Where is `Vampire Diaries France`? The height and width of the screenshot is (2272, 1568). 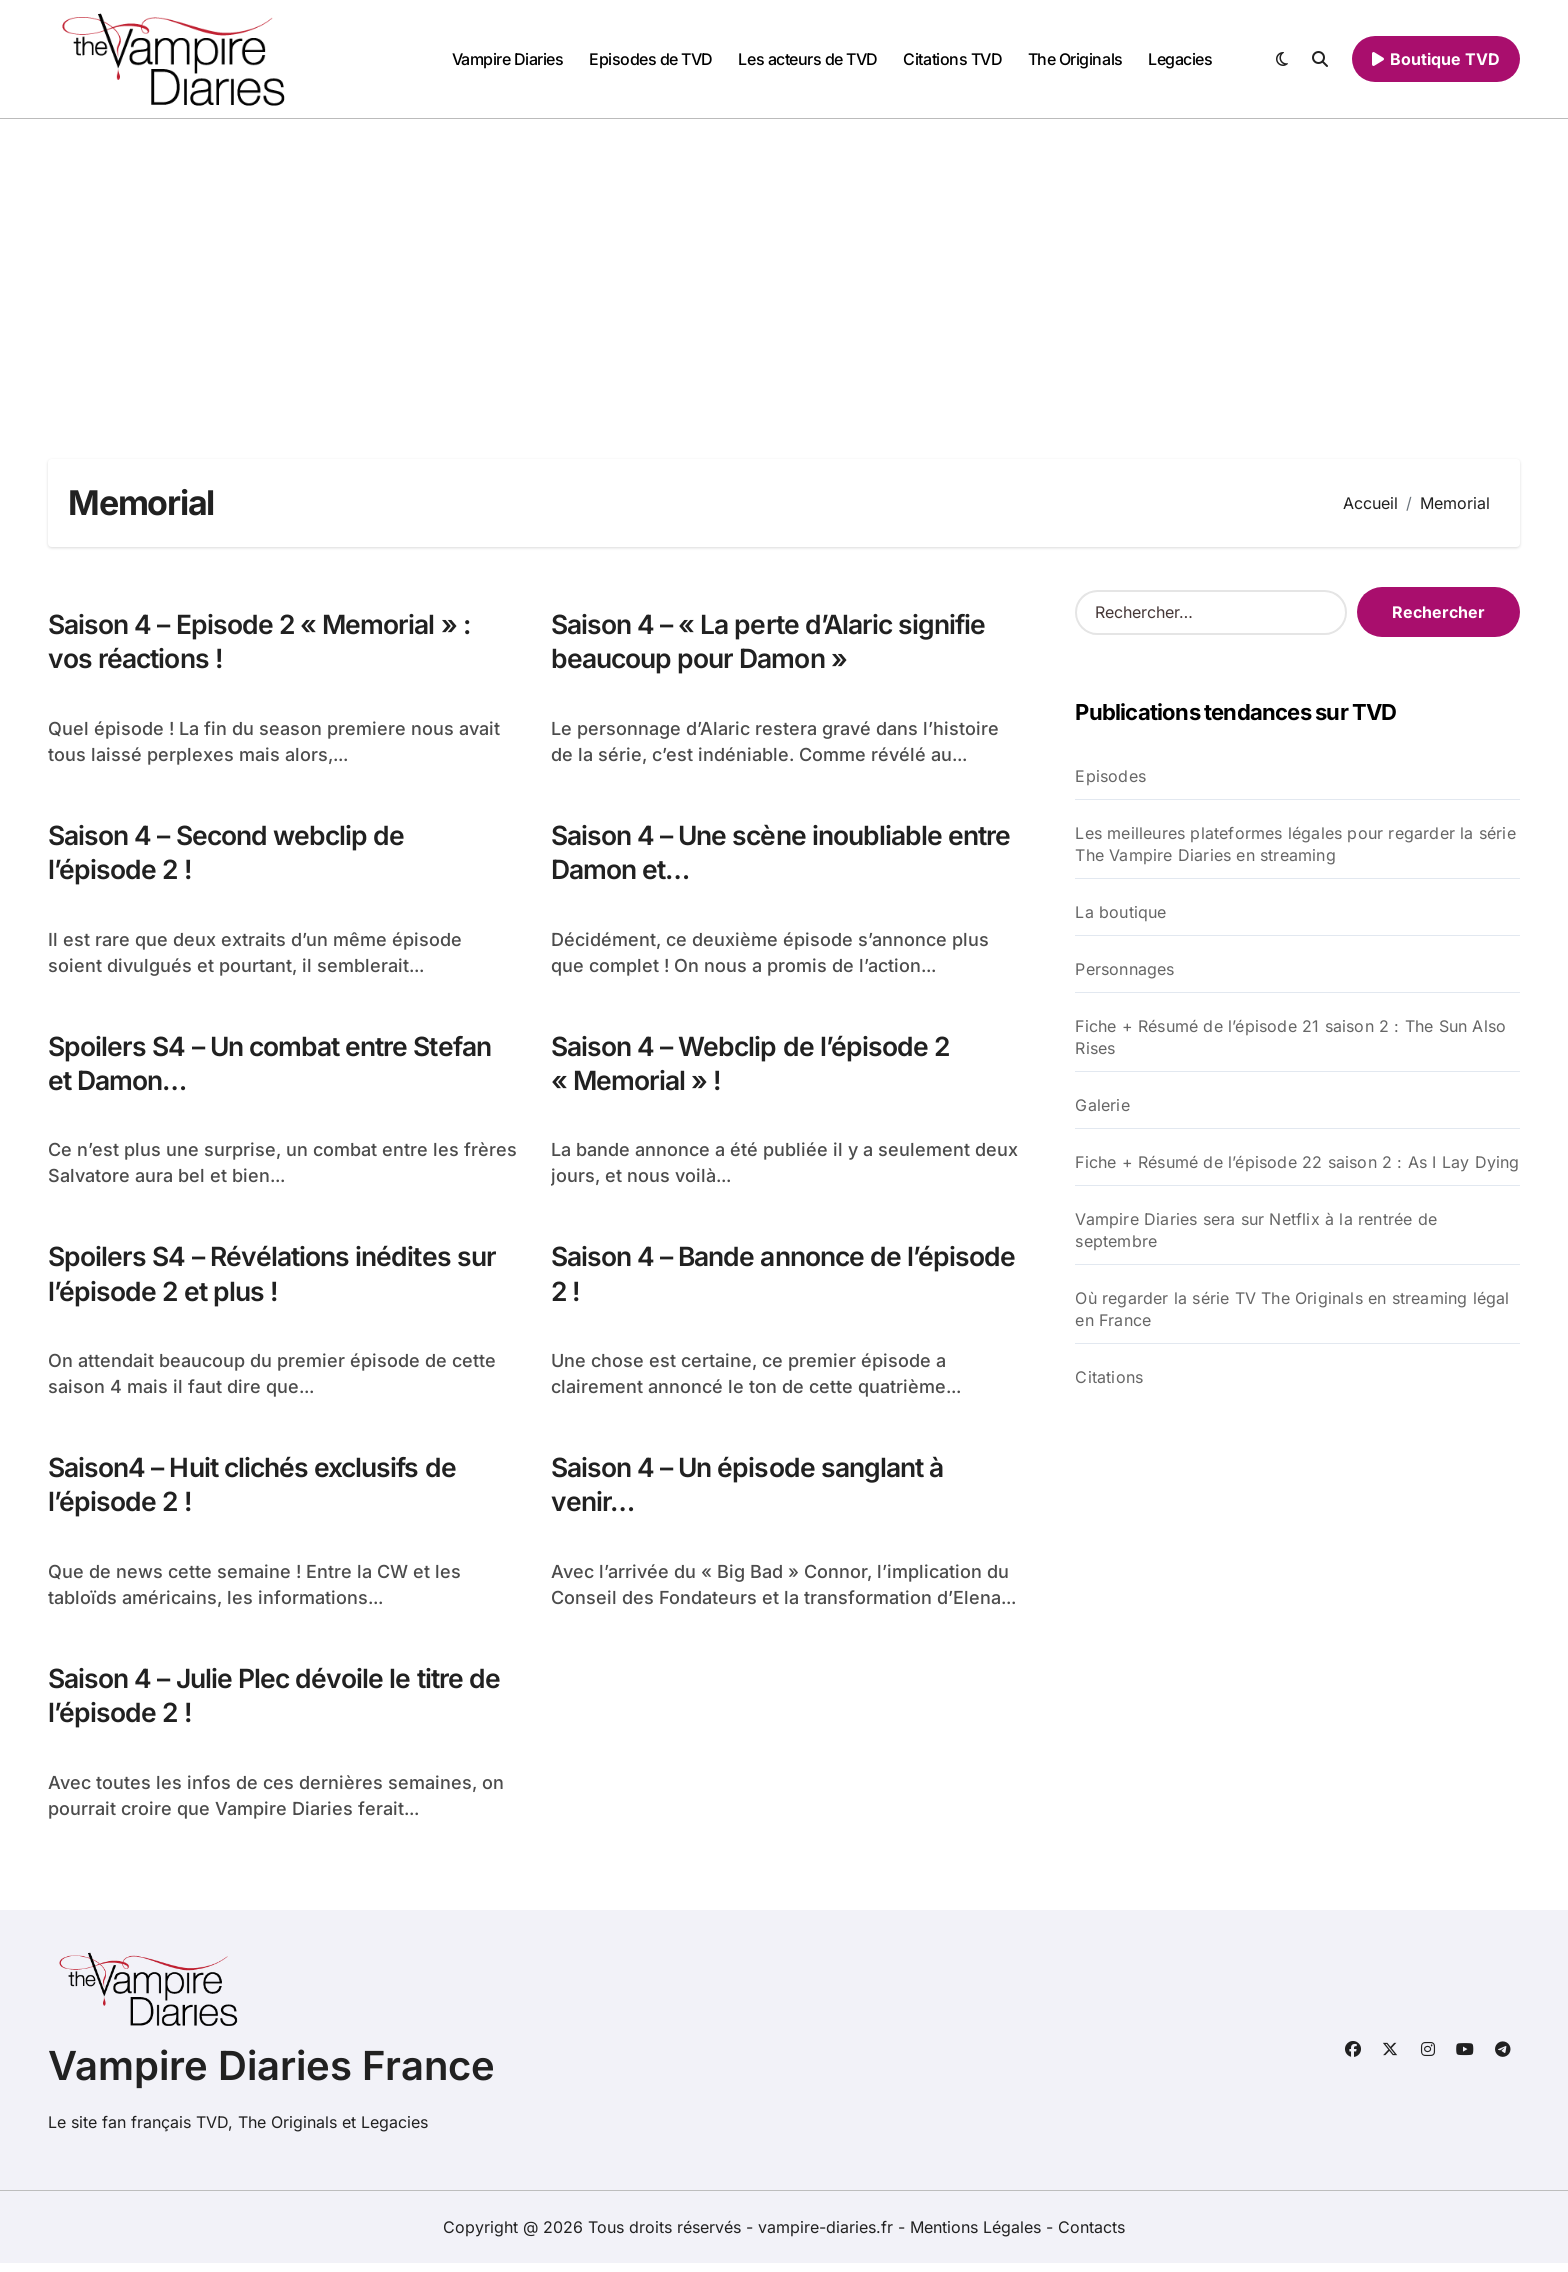
Vampire Diaries France is located at coordinates (271, 2074).